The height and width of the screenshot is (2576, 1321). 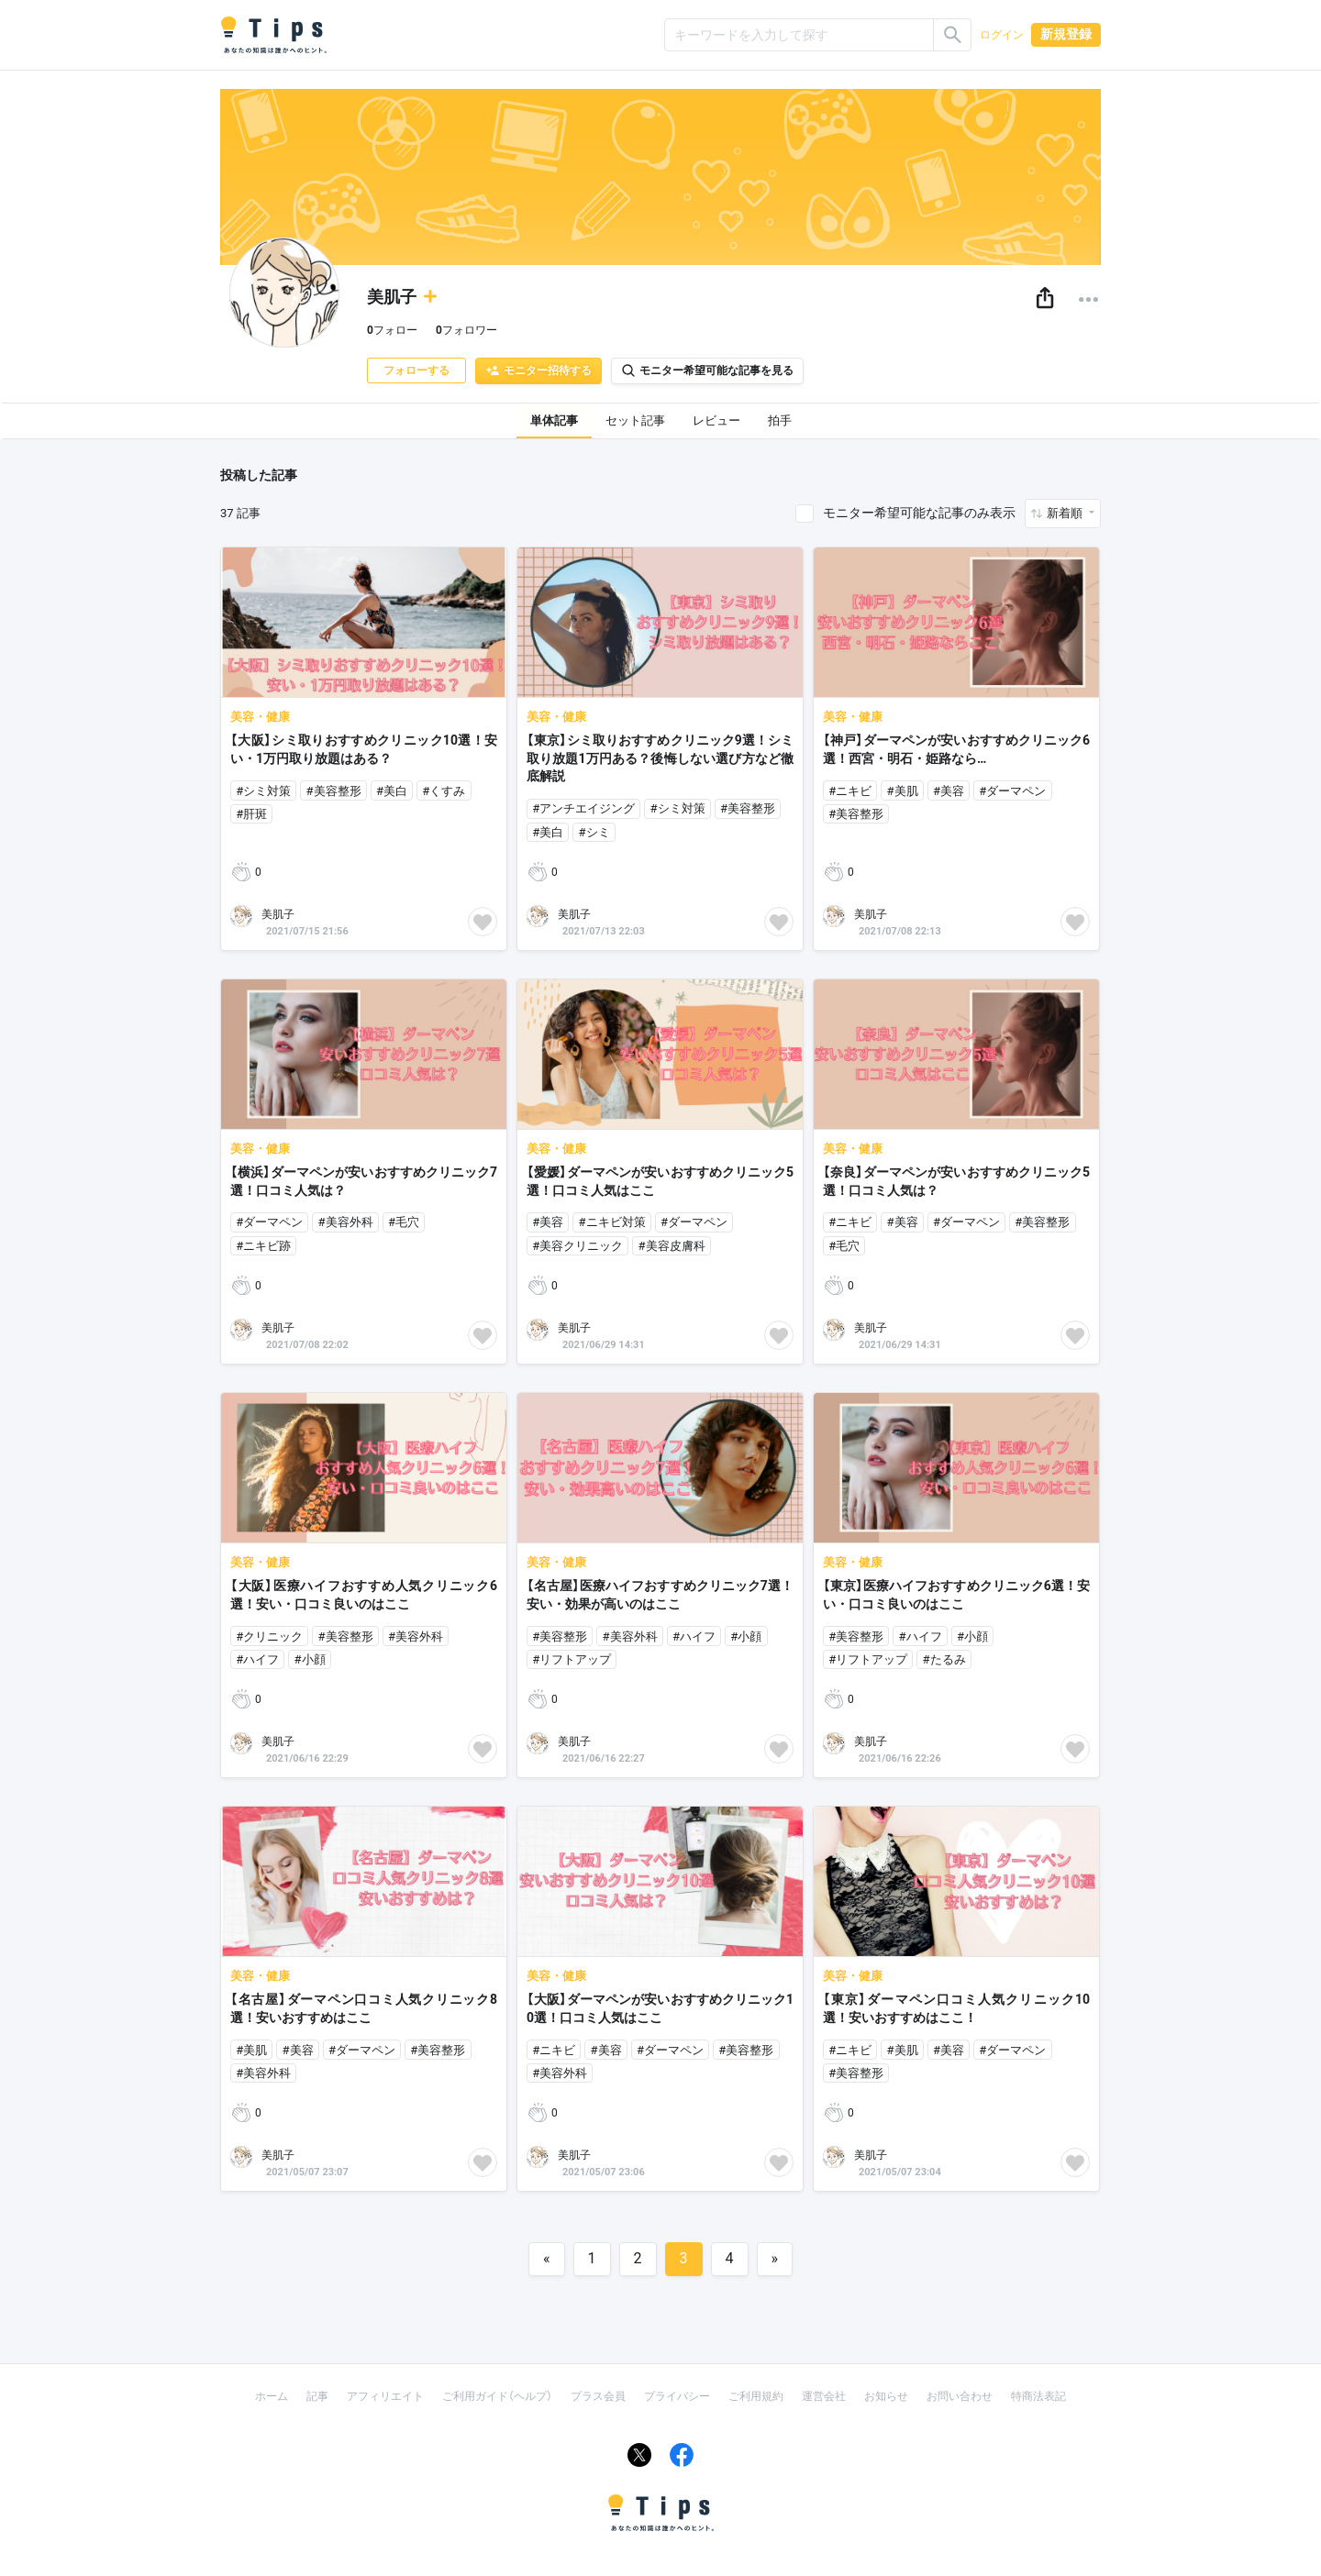 I want to click on 特商法表記, so click(x=1038, y=2396).